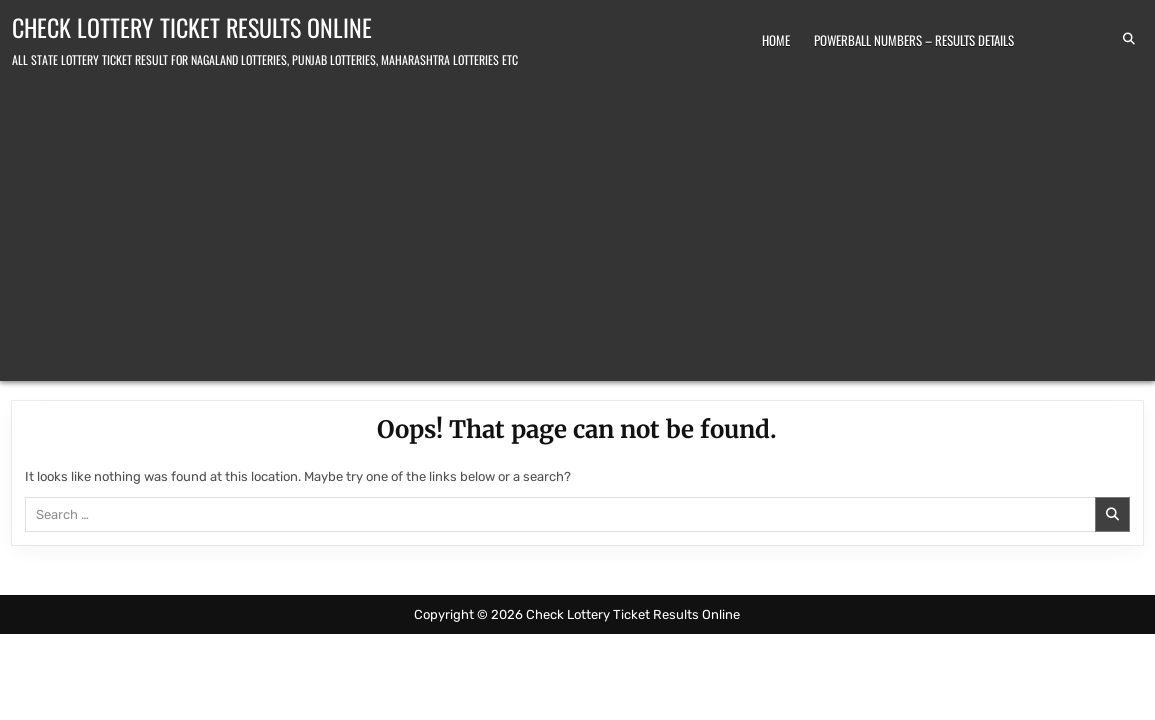 The height and width of the screenshot is (720, 1155). I want to click on Home, so click(776, 40).